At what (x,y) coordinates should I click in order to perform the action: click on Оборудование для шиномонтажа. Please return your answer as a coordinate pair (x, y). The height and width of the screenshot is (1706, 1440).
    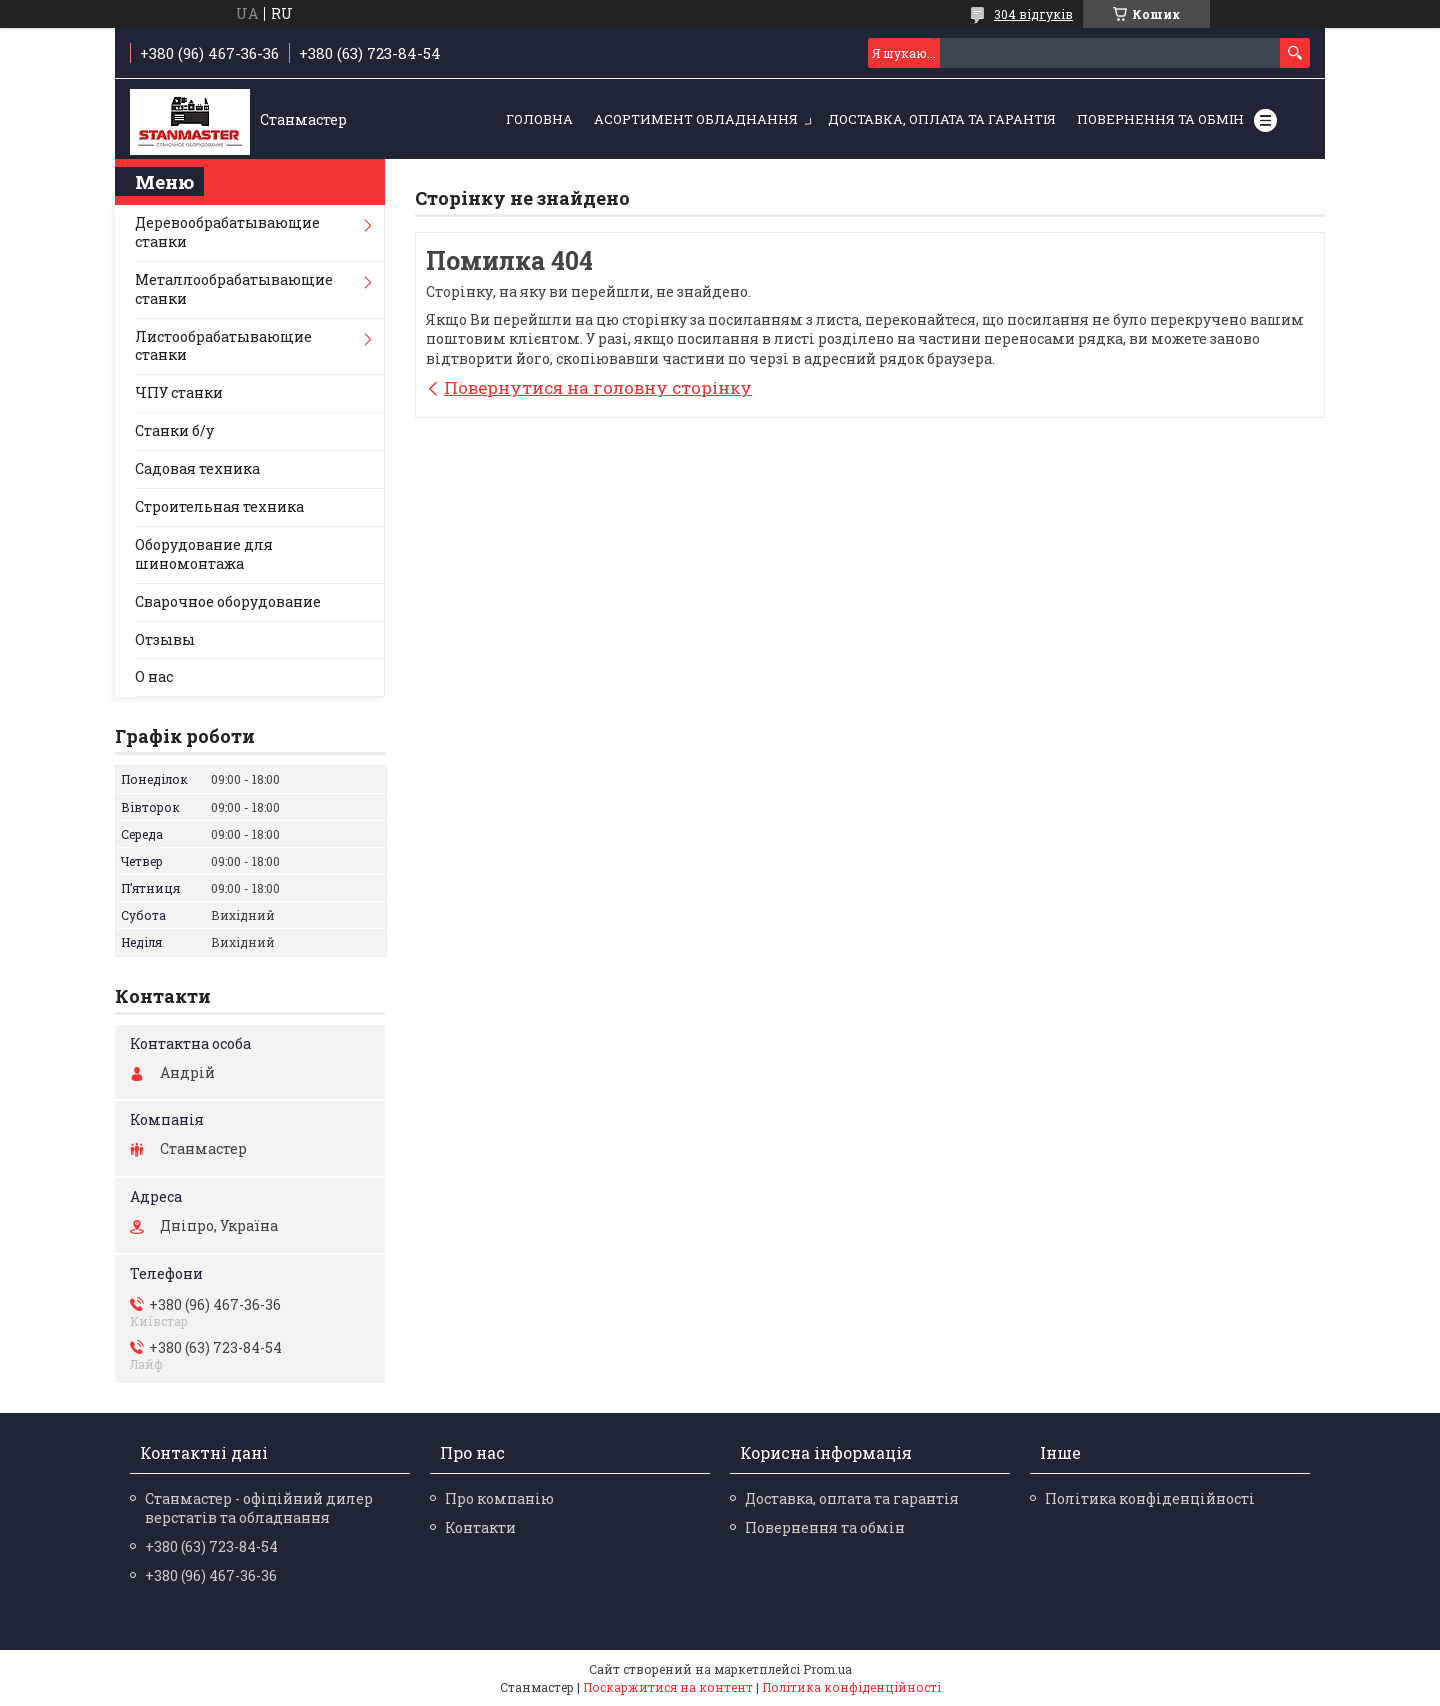
    Looking at the image, I should click on (204, 554).